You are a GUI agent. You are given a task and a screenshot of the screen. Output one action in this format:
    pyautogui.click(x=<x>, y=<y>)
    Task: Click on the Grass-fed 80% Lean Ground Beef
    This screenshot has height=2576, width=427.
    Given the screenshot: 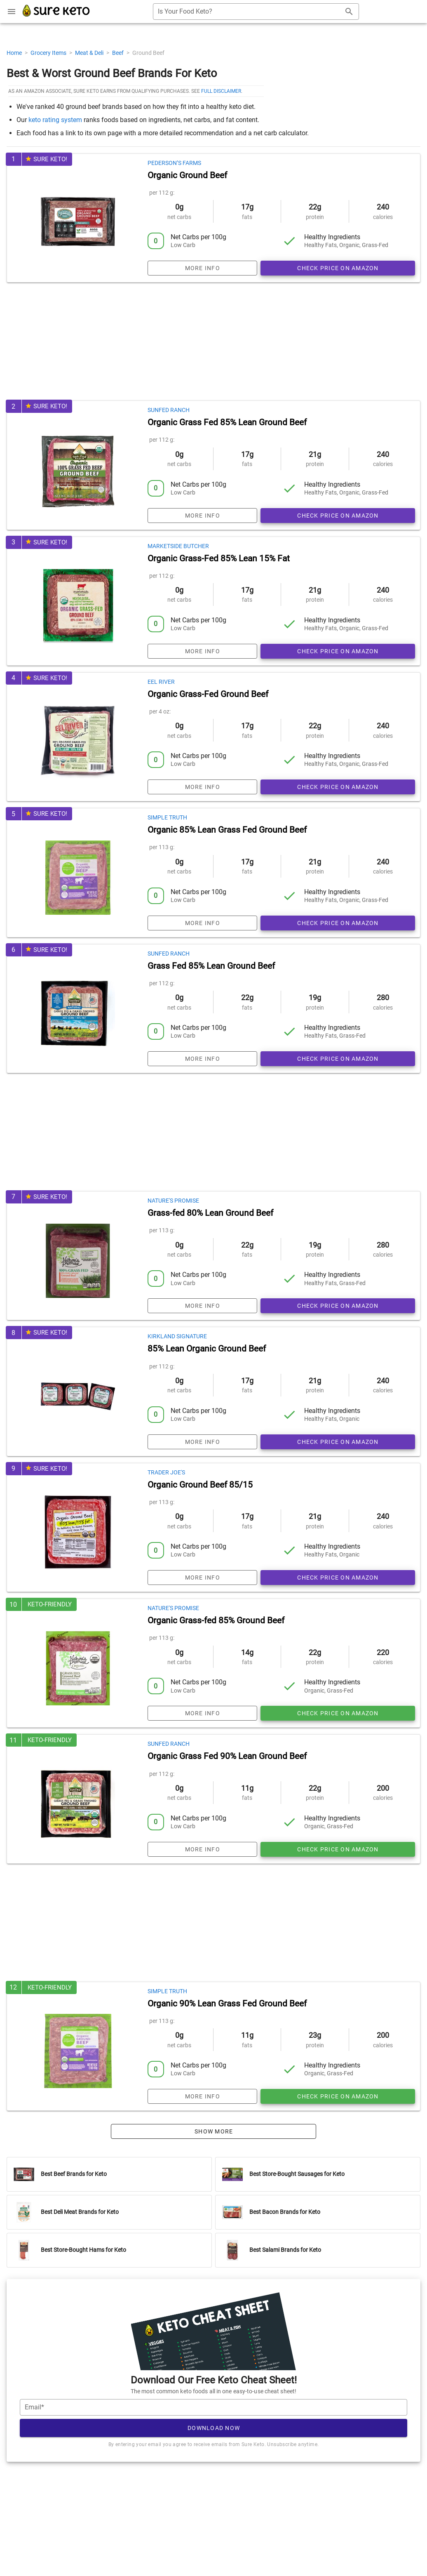 What is the action you would take?
    pyautogui.click(x=210, y=1213)
    